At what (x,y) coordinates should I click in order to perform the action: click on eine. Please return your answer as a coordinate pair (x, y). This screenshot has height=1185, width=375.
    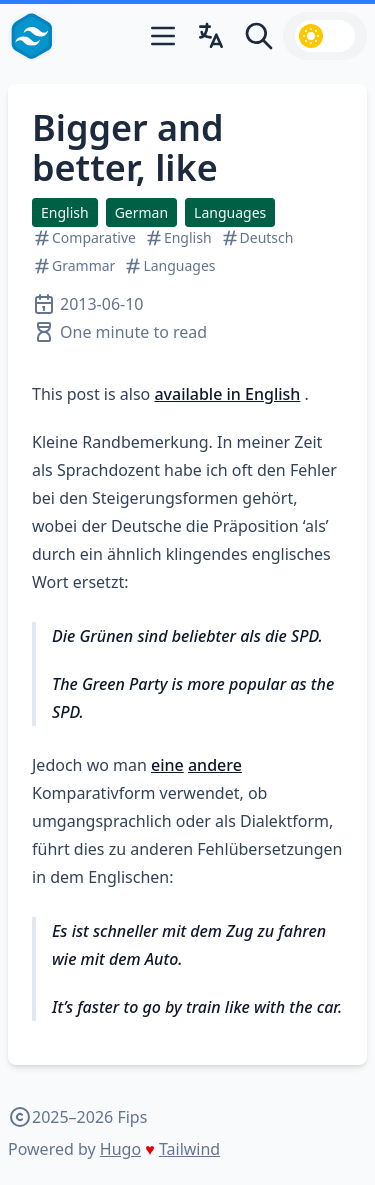
    Looking at the image, I should click on (167, 765).